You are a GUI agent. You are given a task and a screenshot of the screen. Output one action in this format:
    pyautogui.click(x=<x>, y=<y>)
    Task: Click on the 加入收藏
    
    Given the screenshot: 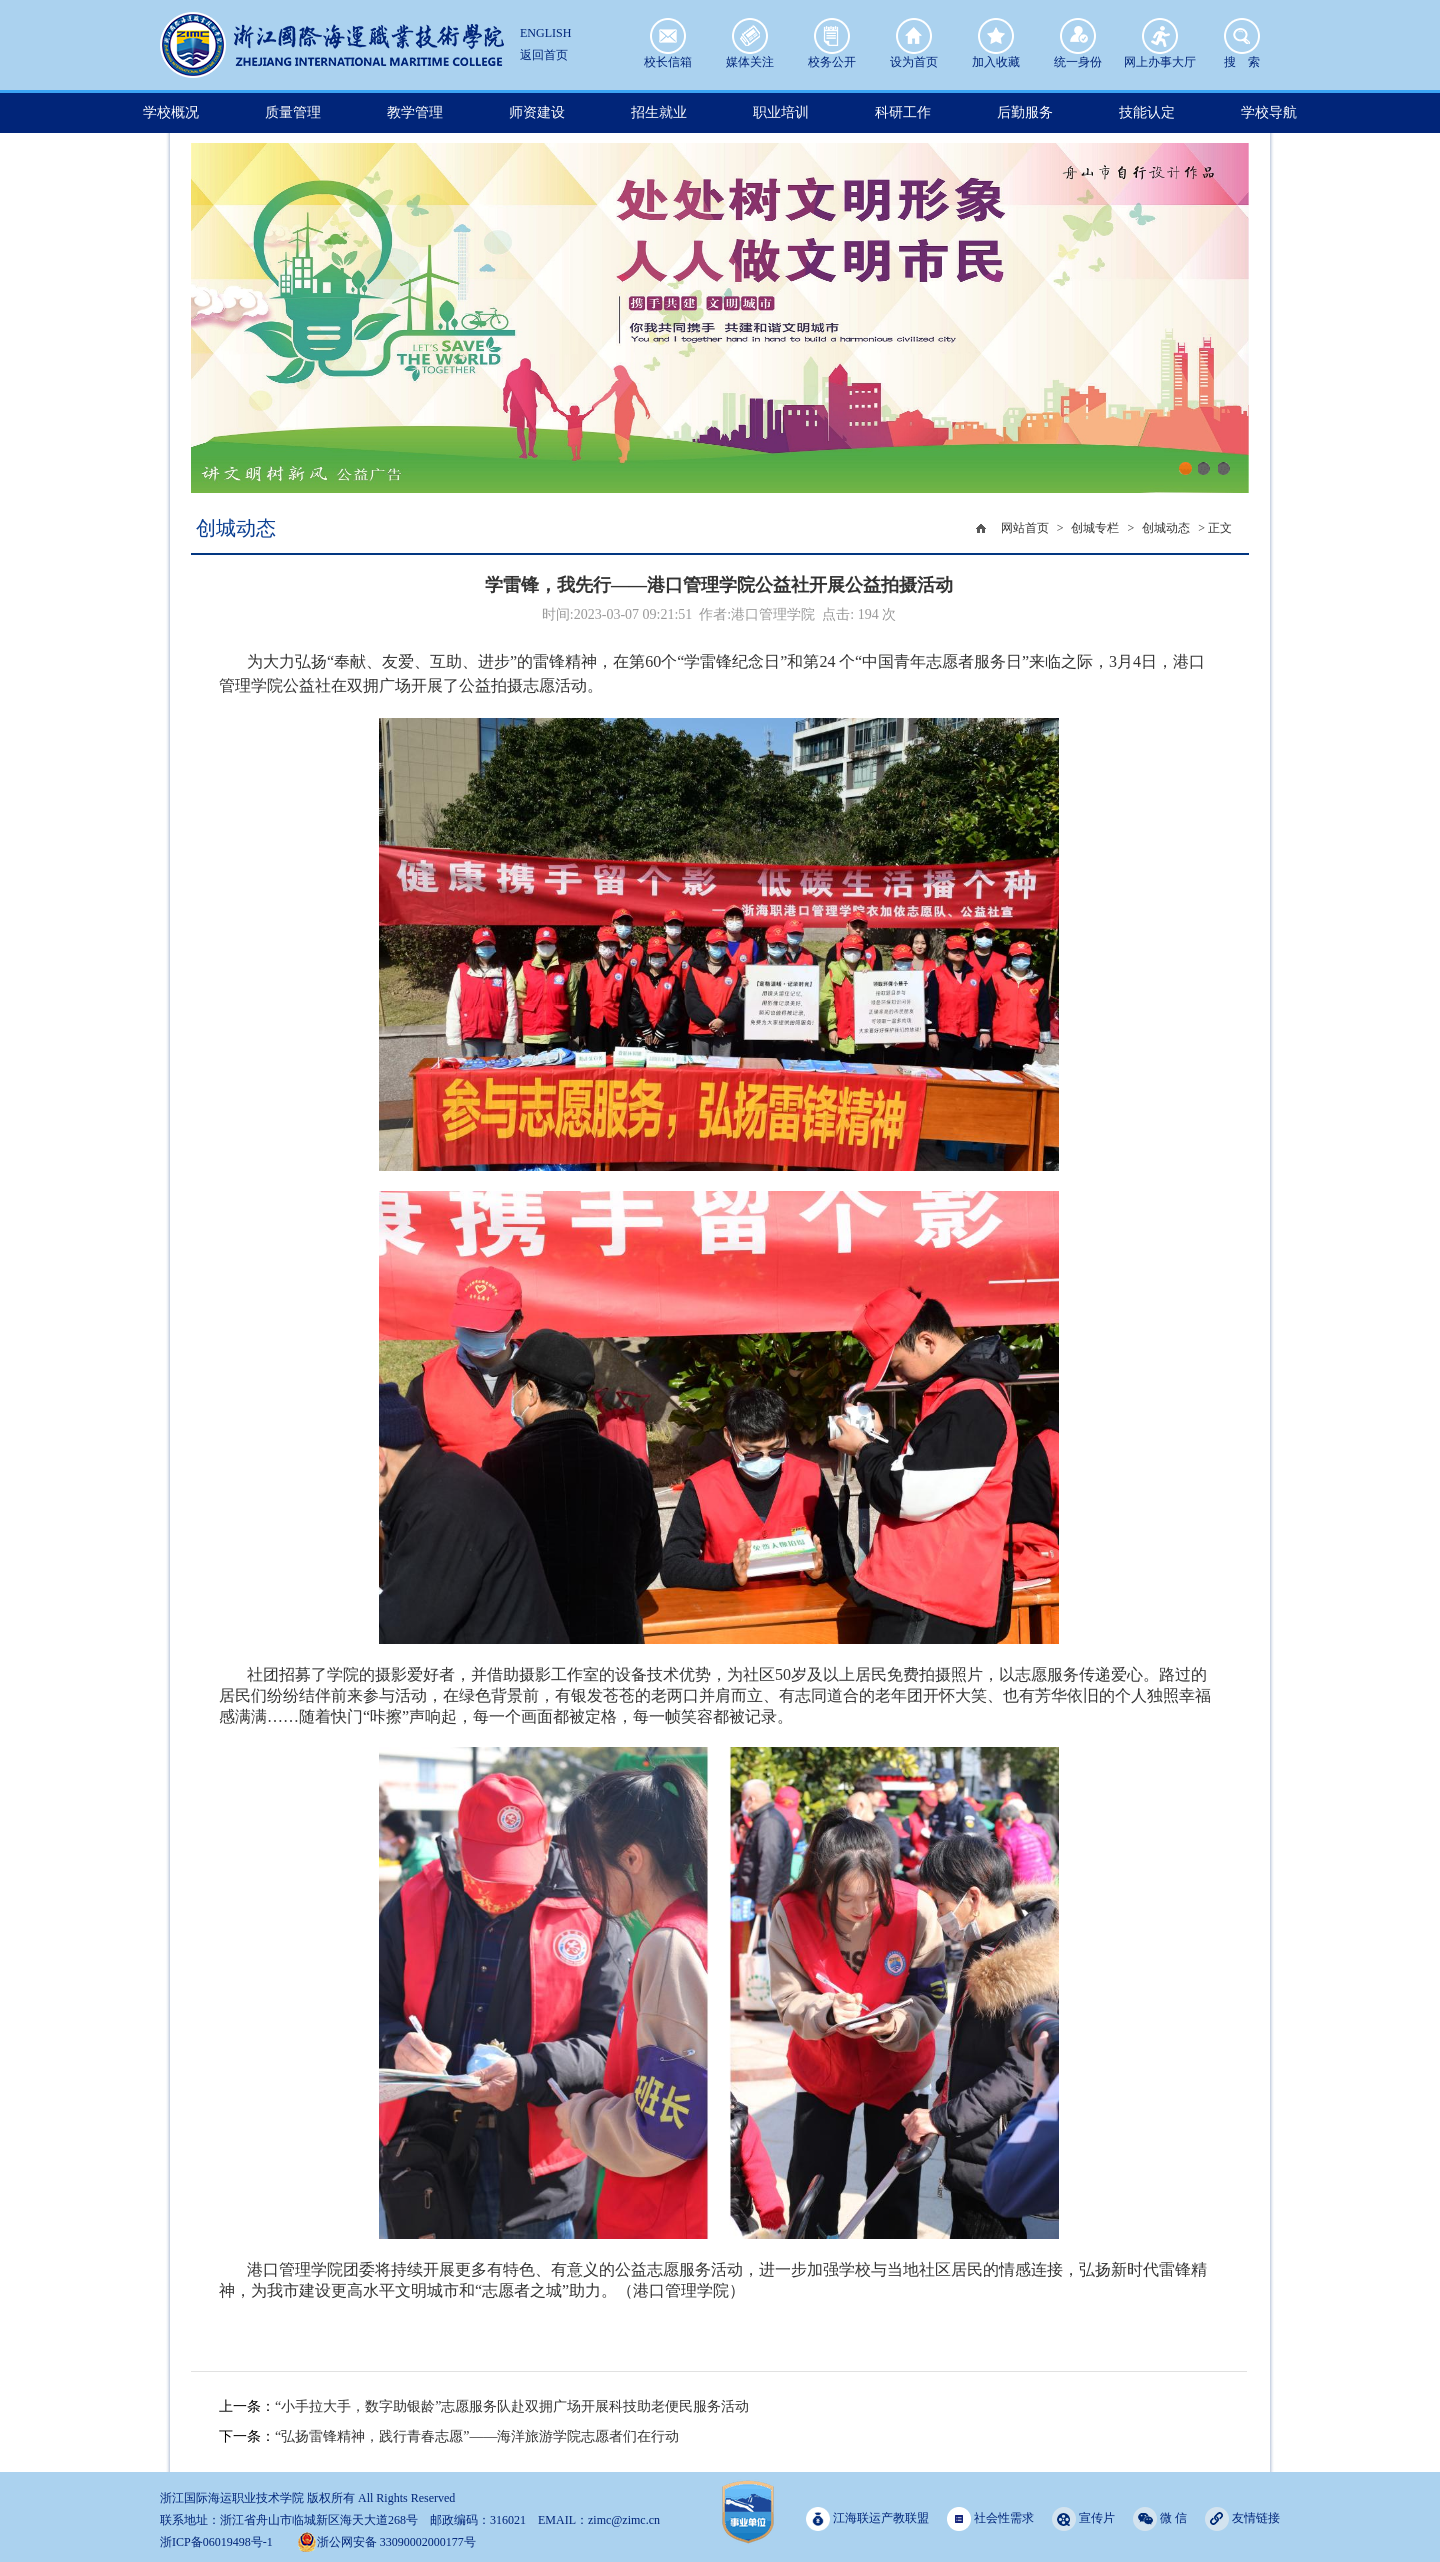 What is the action you would take?
    pyautogui.click(x=996, y=36)
    